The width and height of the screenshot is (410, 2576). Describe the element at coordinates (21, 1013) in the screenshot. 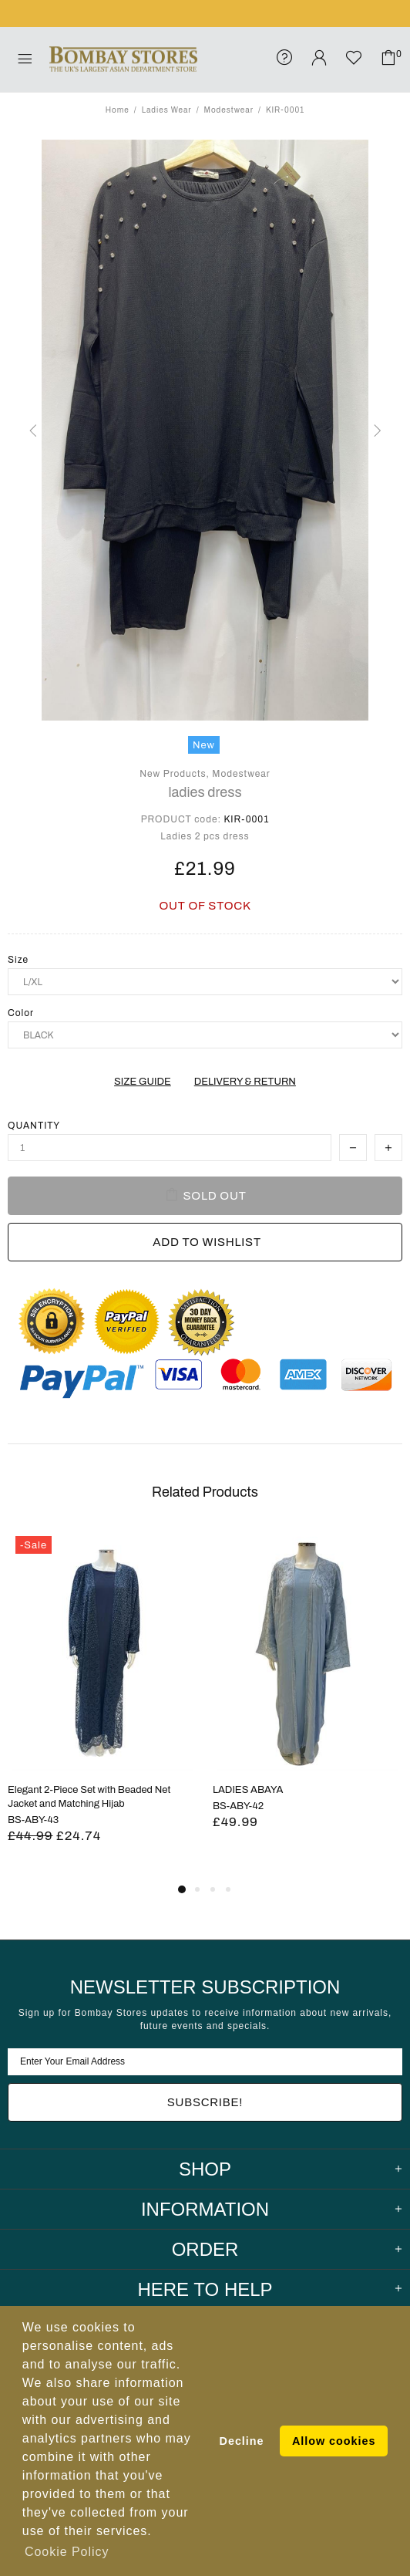

I see `Color` at that location.